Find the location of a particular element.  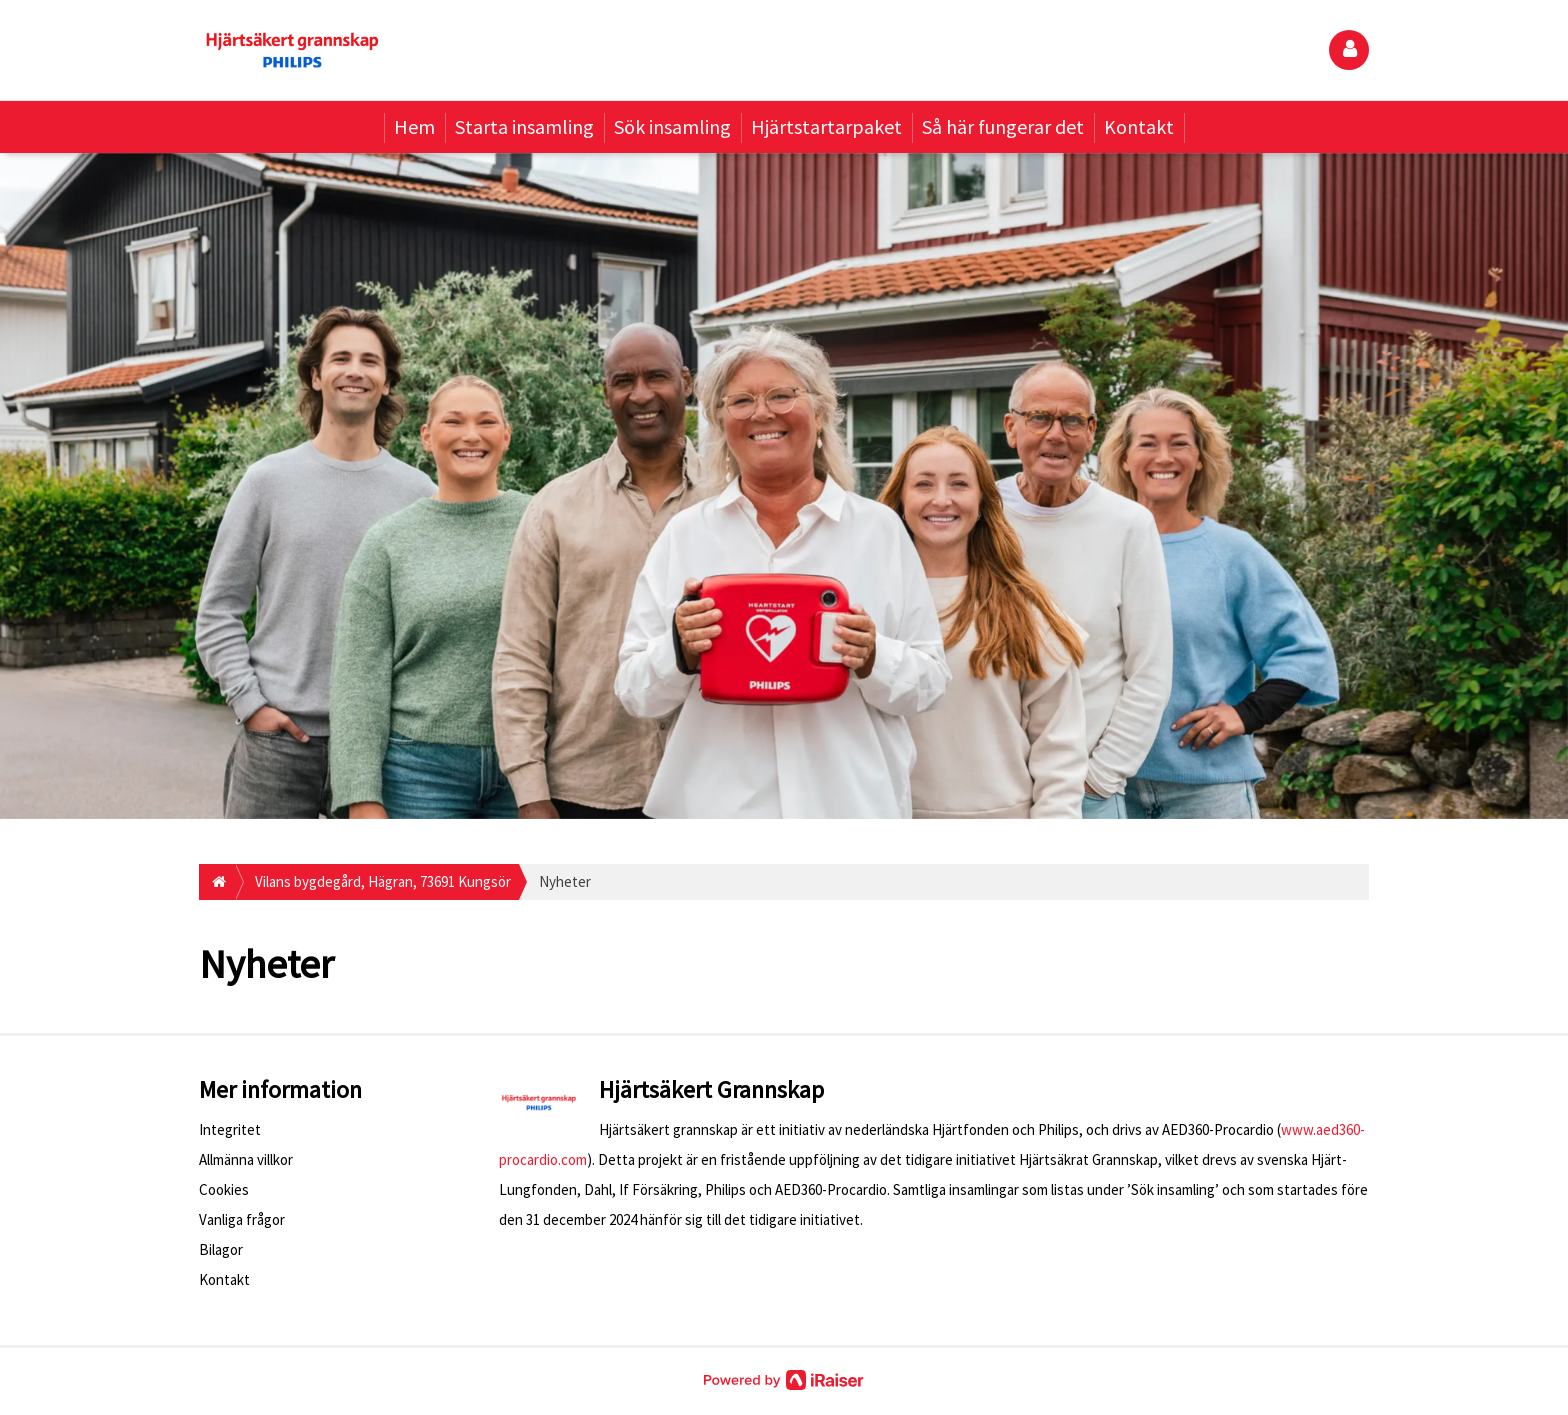

Så här fungerar det is located at coordinates (1003, 126).